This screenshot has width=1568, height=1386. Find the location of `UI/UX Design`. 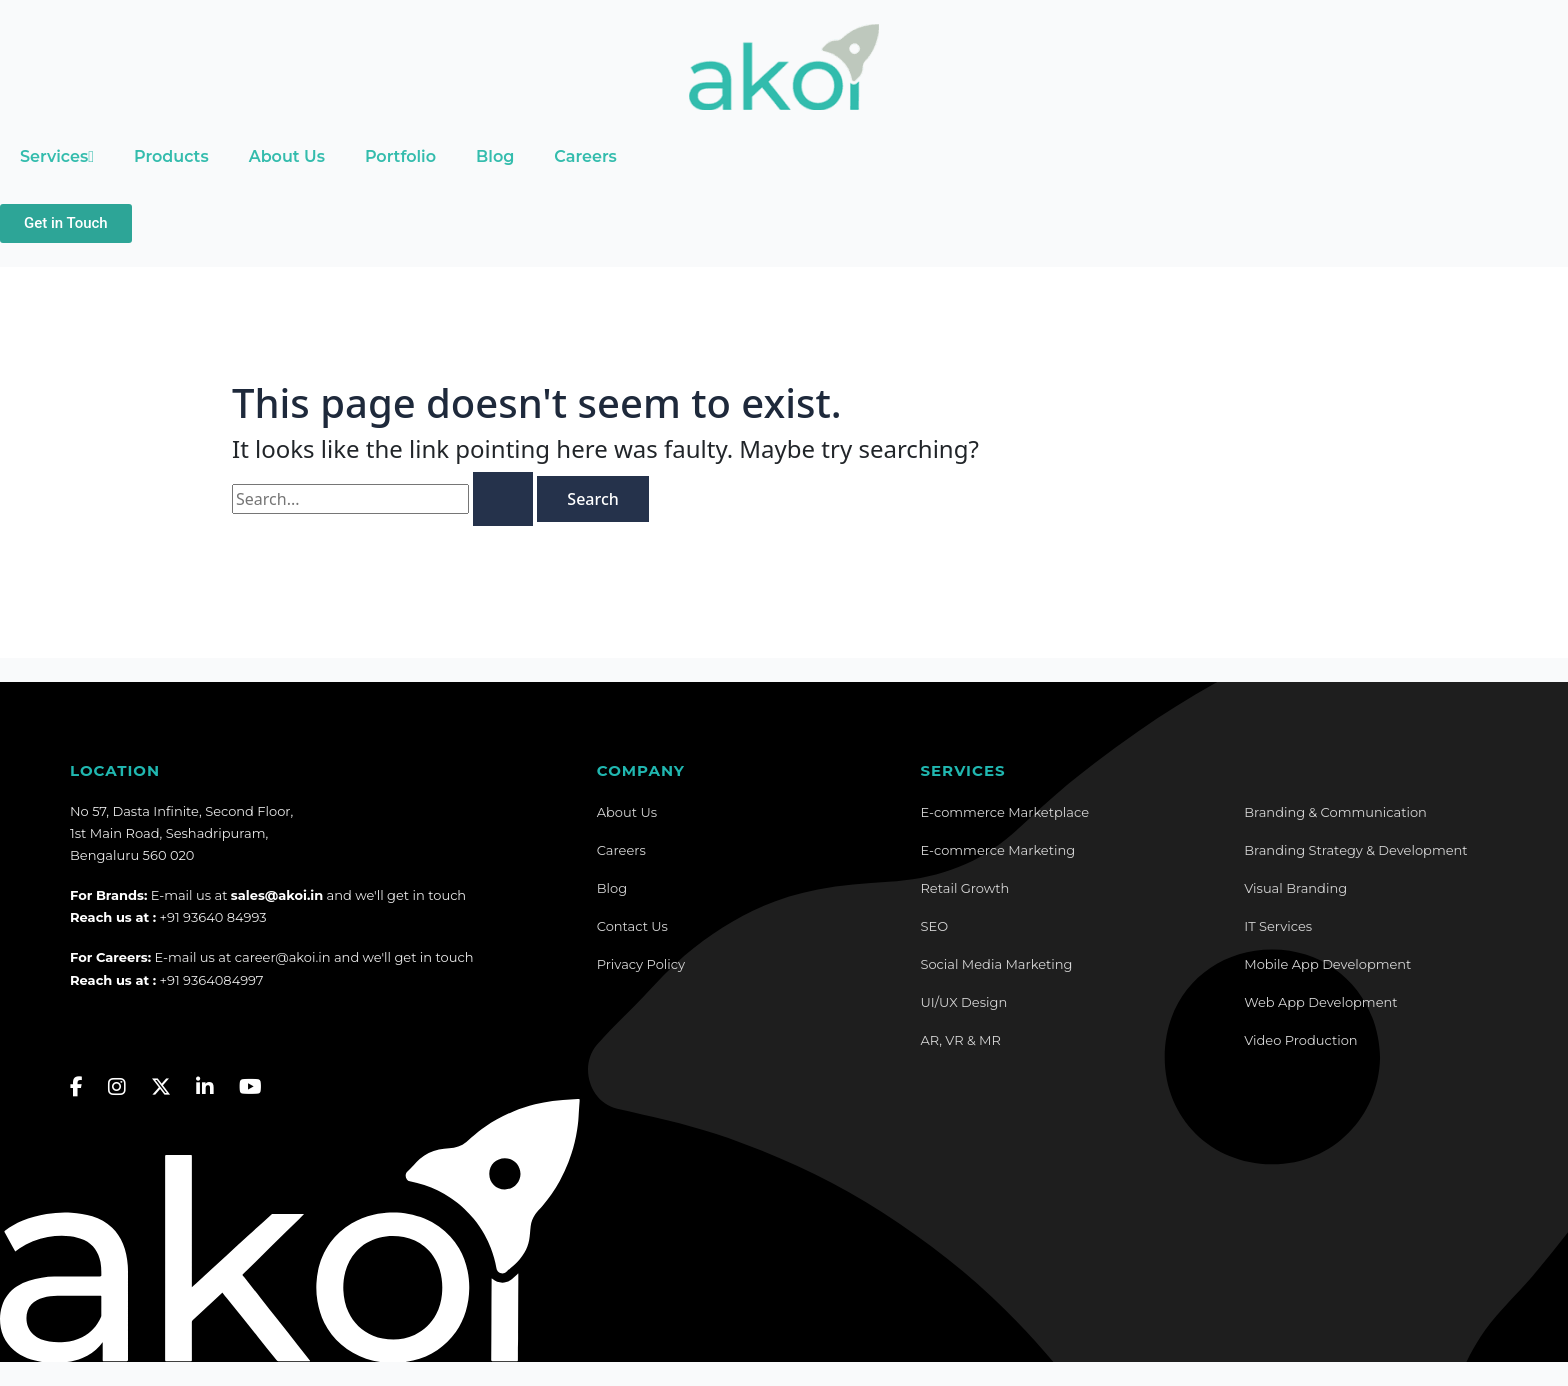

UI/UX Design is located at coordinates (963, 1002).